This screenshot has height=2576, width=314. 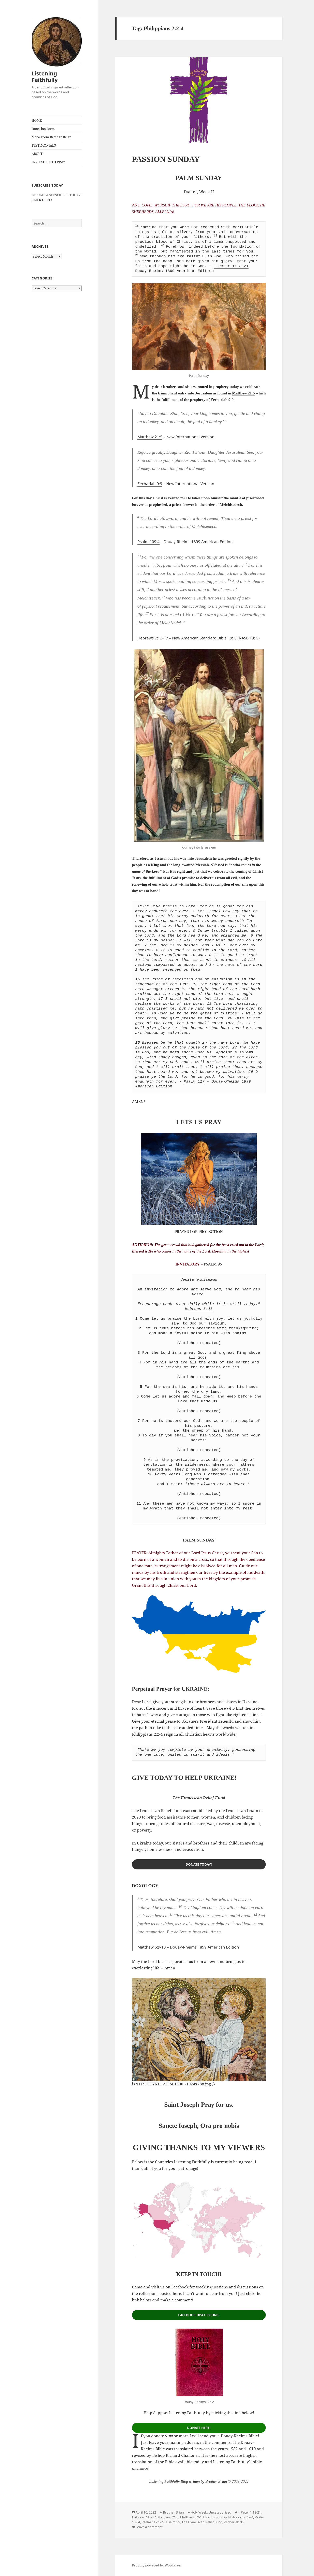 I want to click on HOME, so click(x=37, y=120).